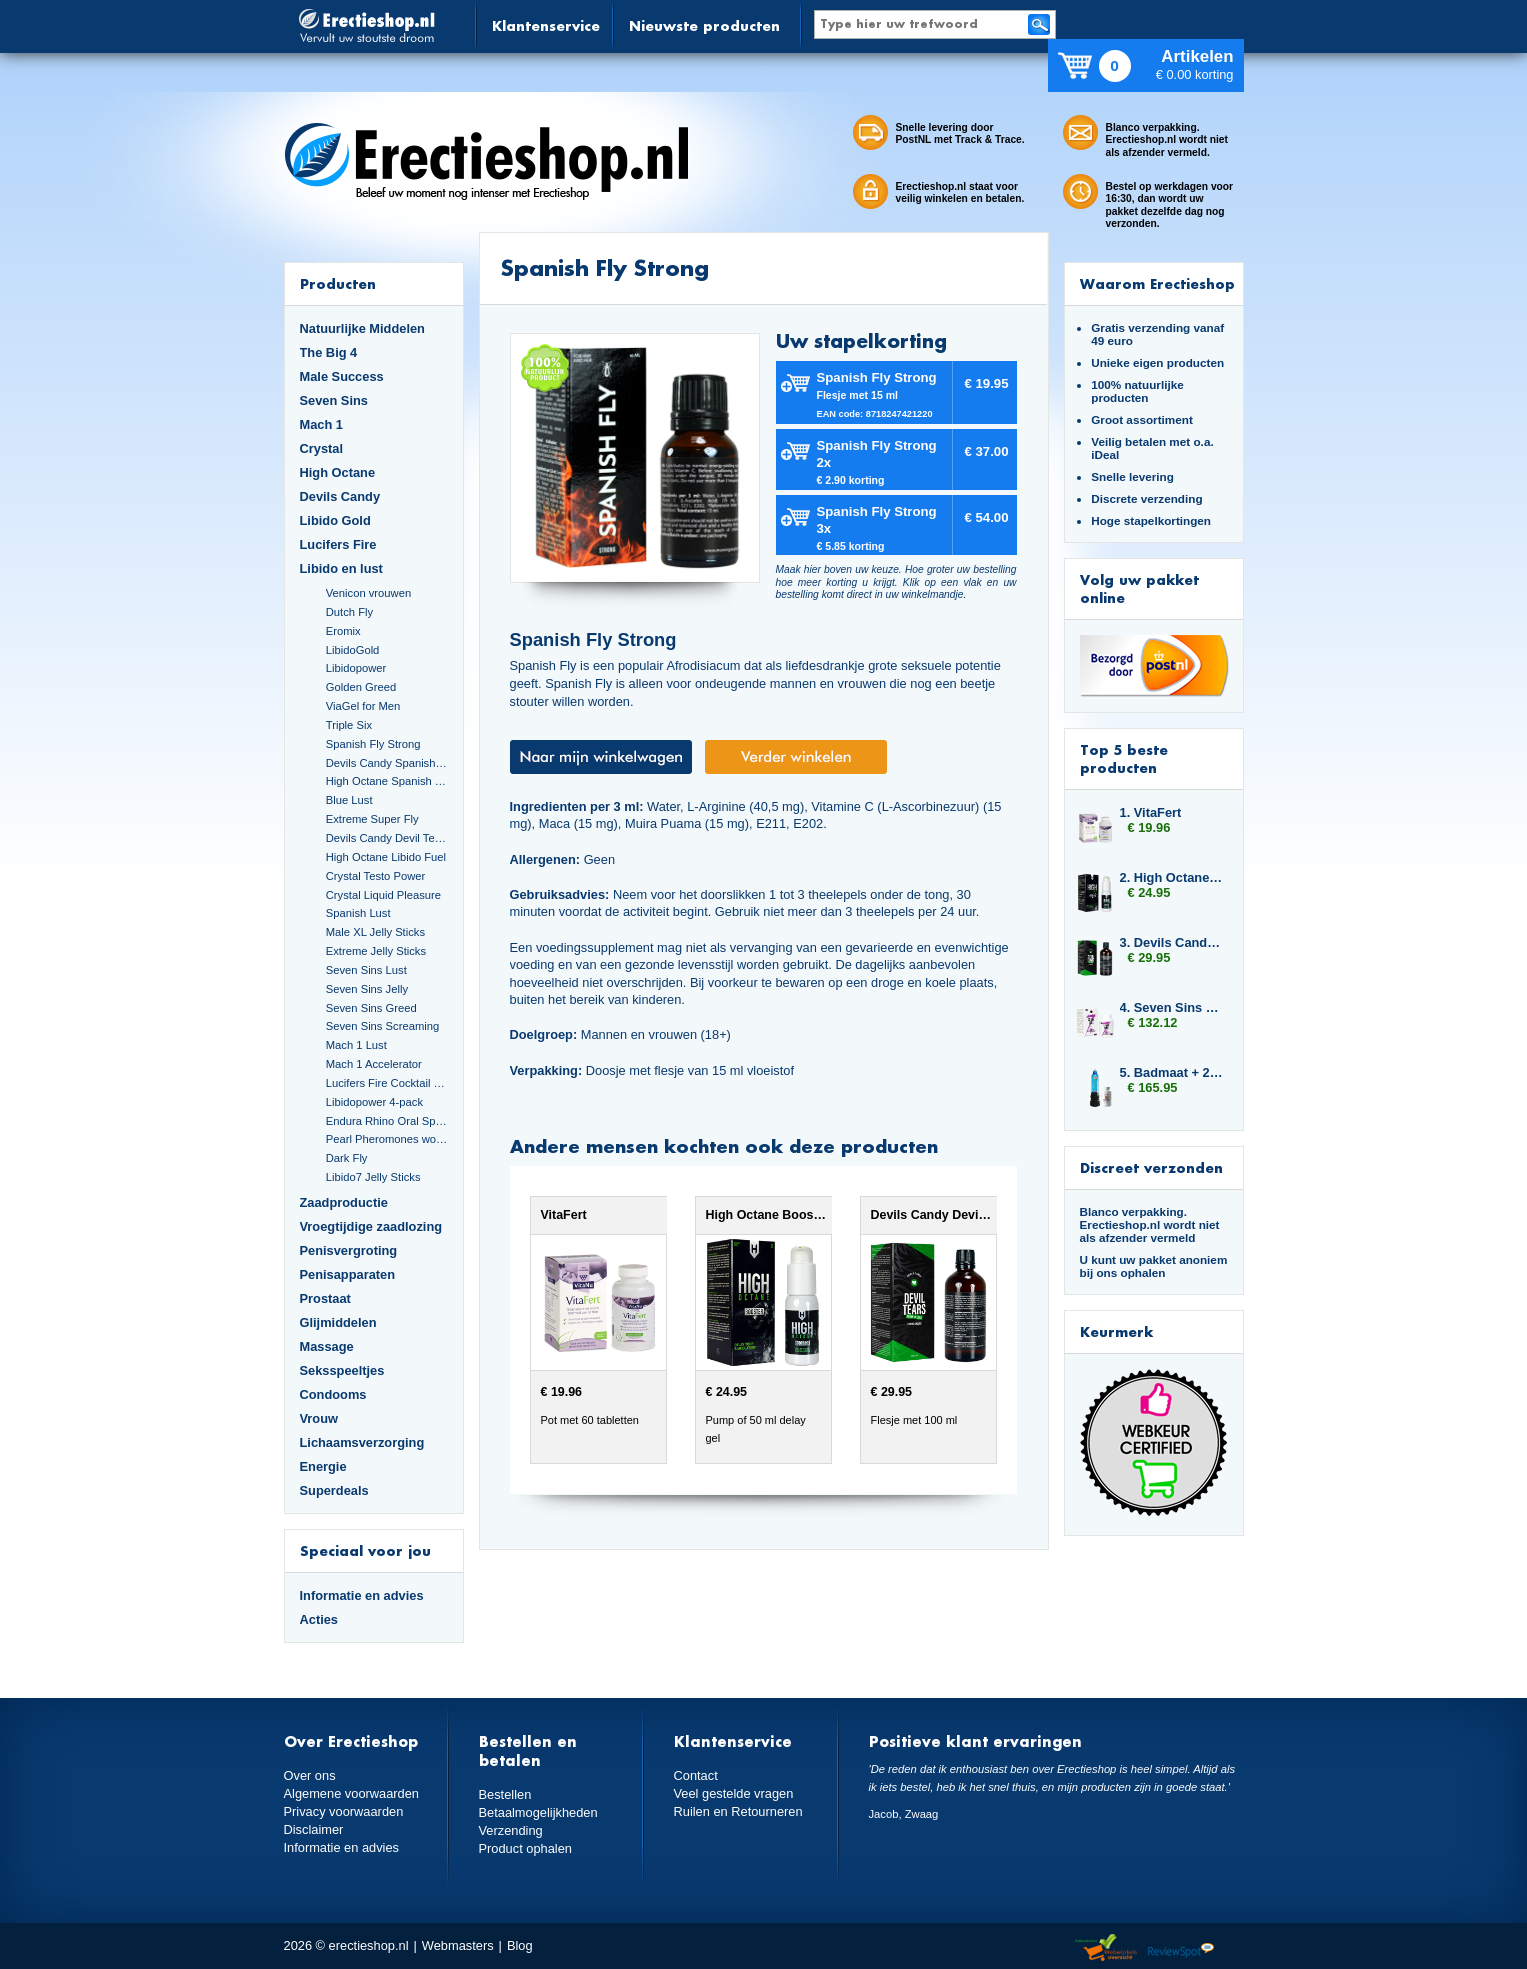 The image size is (1527, 1969). Describe the element at coordinates (358, 913) in the screenshot. I see `Spanish Lust` at that location.